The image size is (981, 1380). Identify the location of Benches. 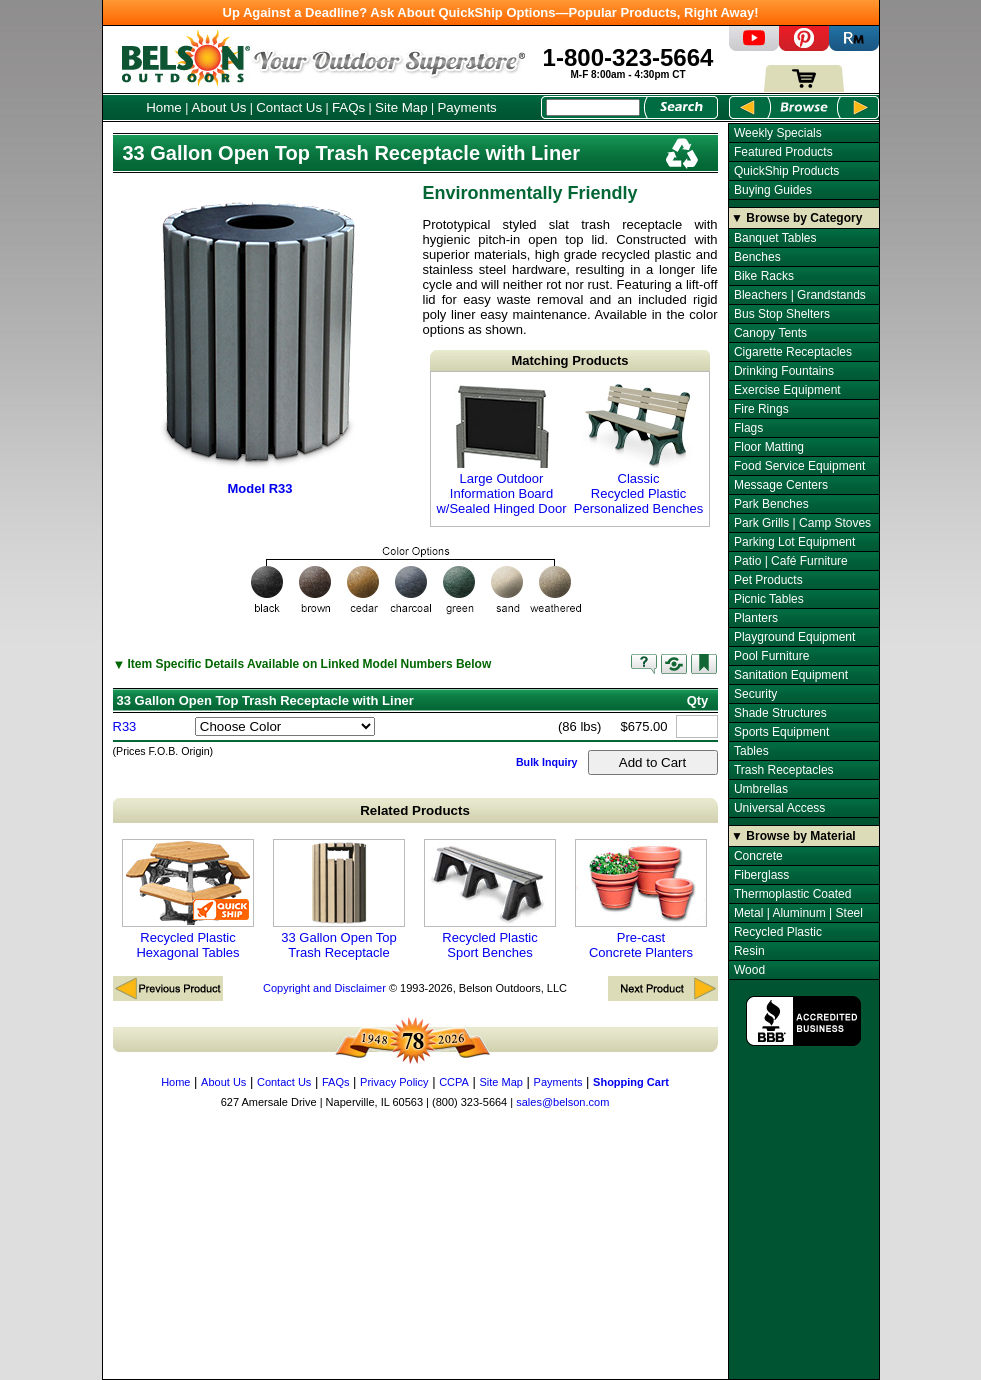
(757, 257).